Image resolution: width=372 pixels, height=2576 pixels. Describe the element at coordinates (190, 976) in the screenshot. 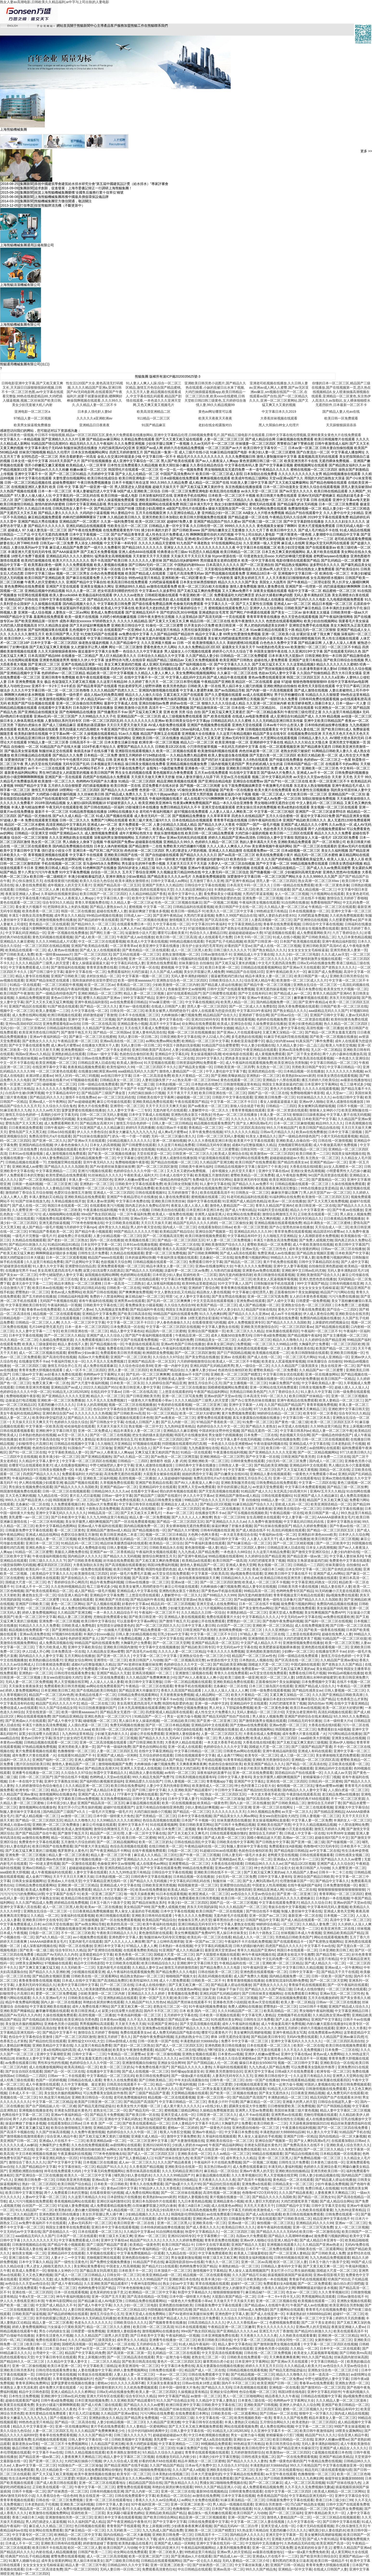

I see `无码人妻丰满熟妇啪啪区` at that location.